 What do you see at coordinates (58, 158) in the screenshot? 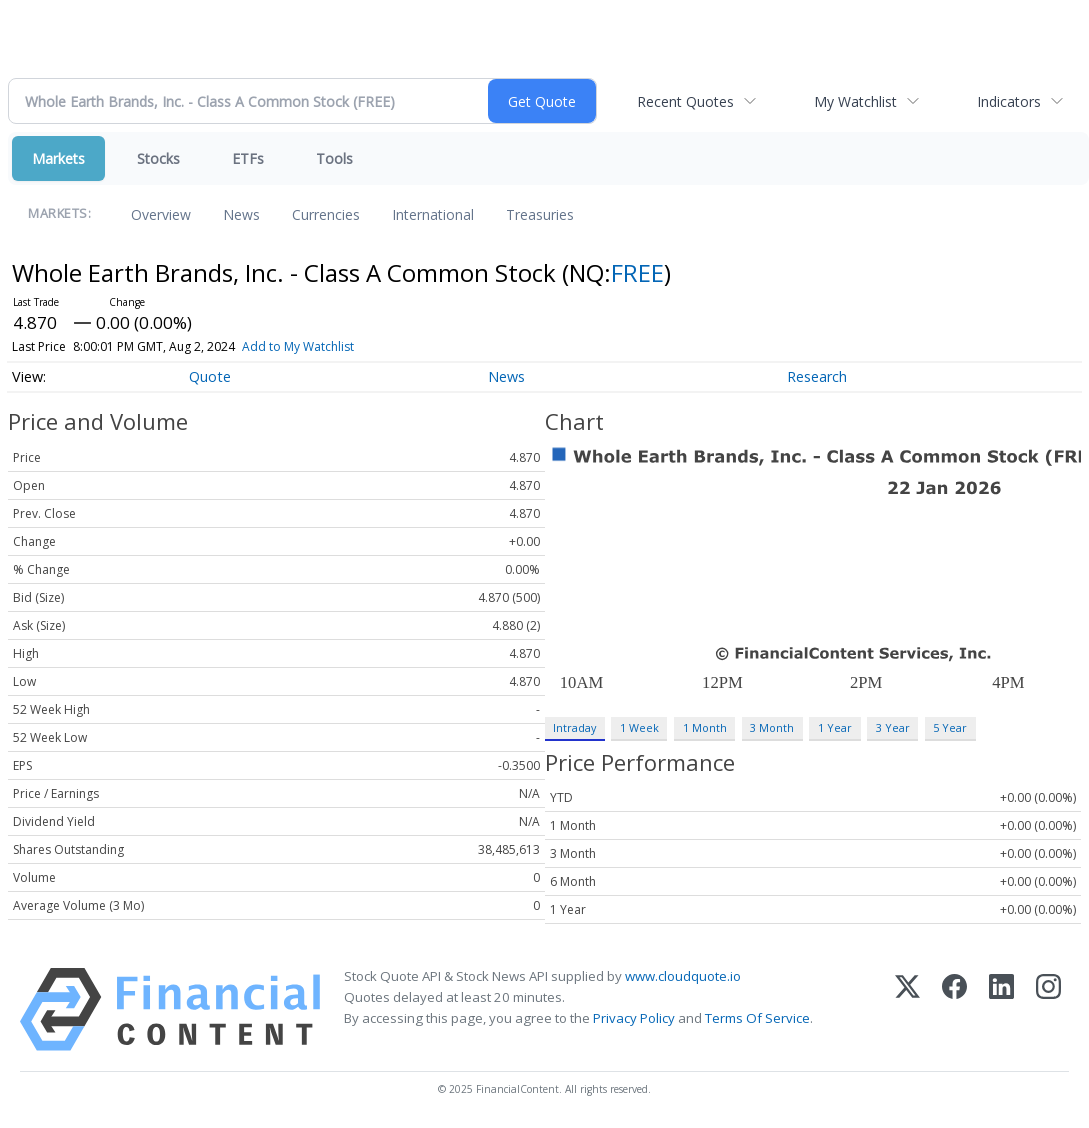
I see `Markets` at bounding box center [58, 158].